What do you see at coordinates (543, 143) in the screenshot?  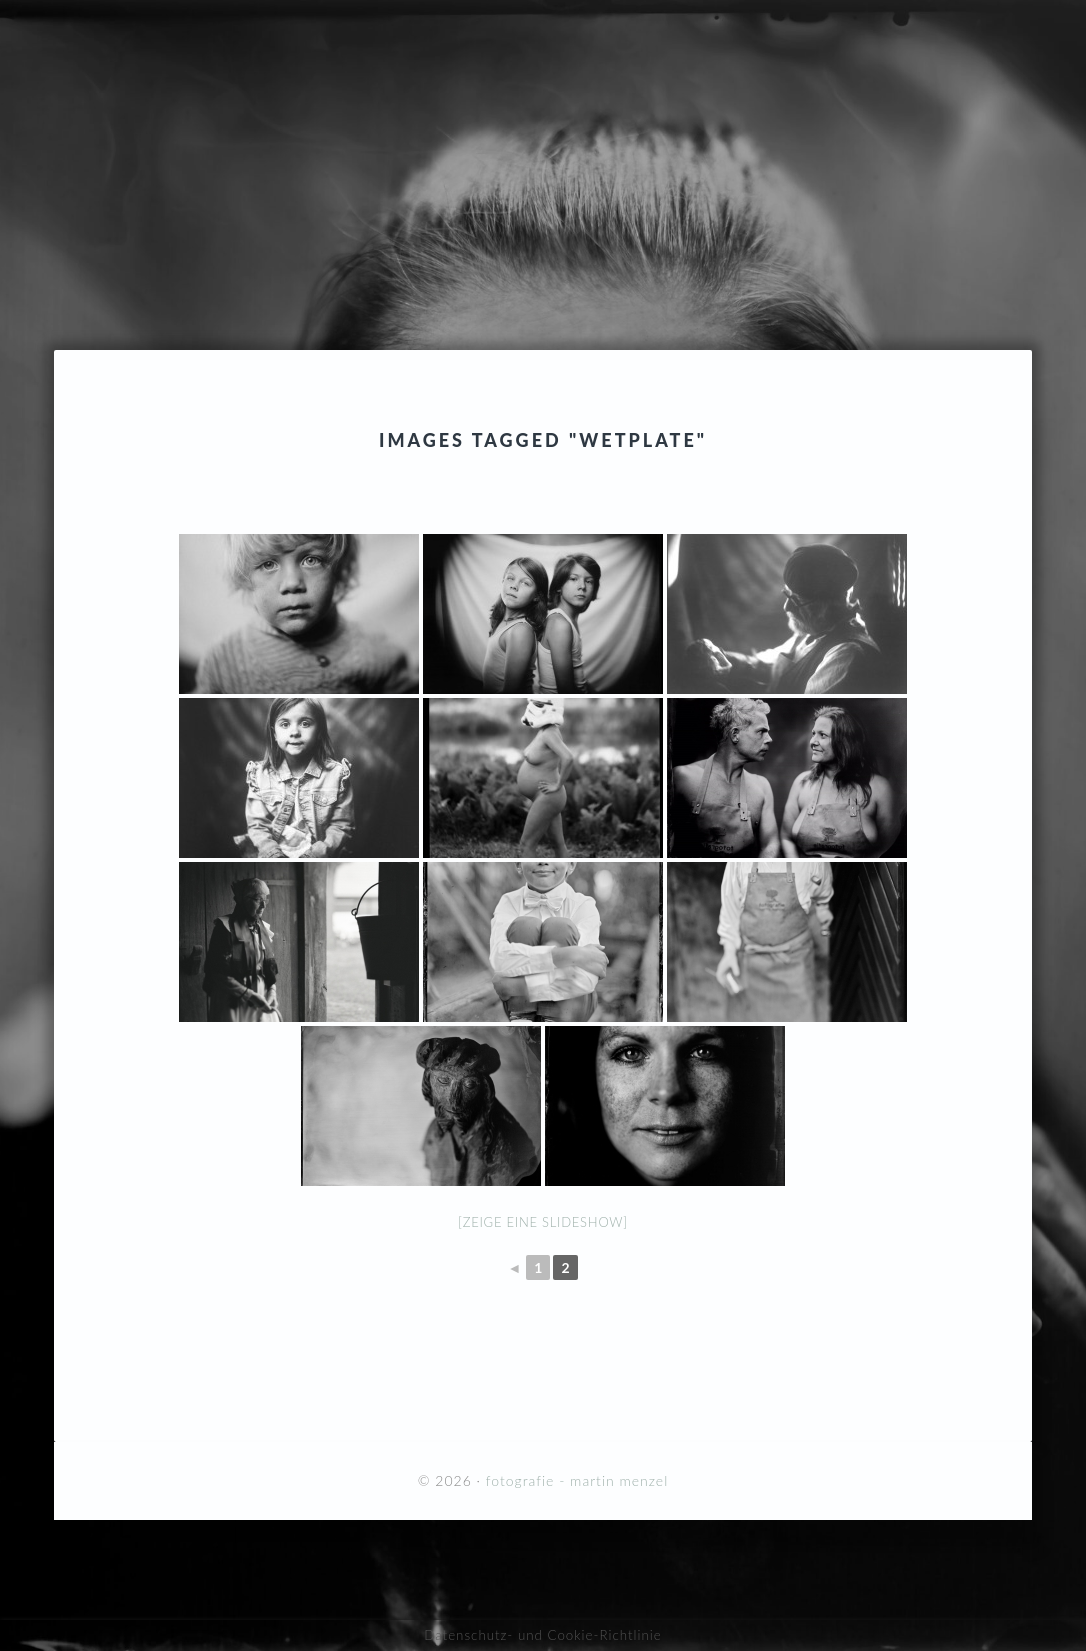 I see `fotografie - martin menzel` at bounding box center [543, 143].